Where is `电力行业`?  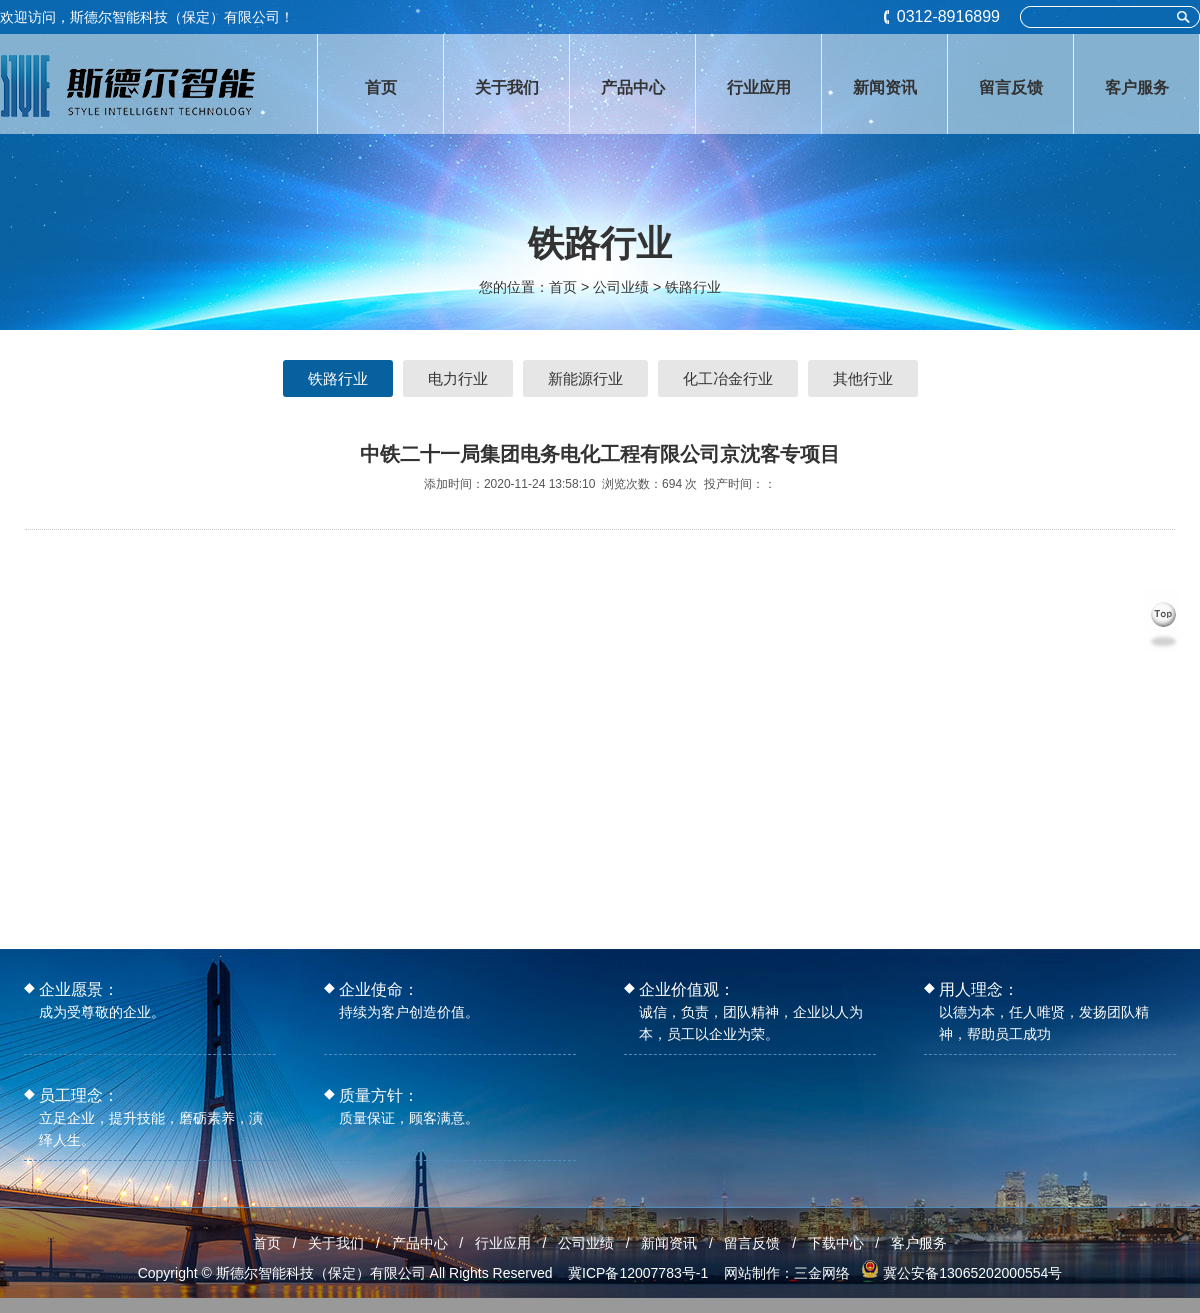
电力行业 is located at coordinates (458, 378).